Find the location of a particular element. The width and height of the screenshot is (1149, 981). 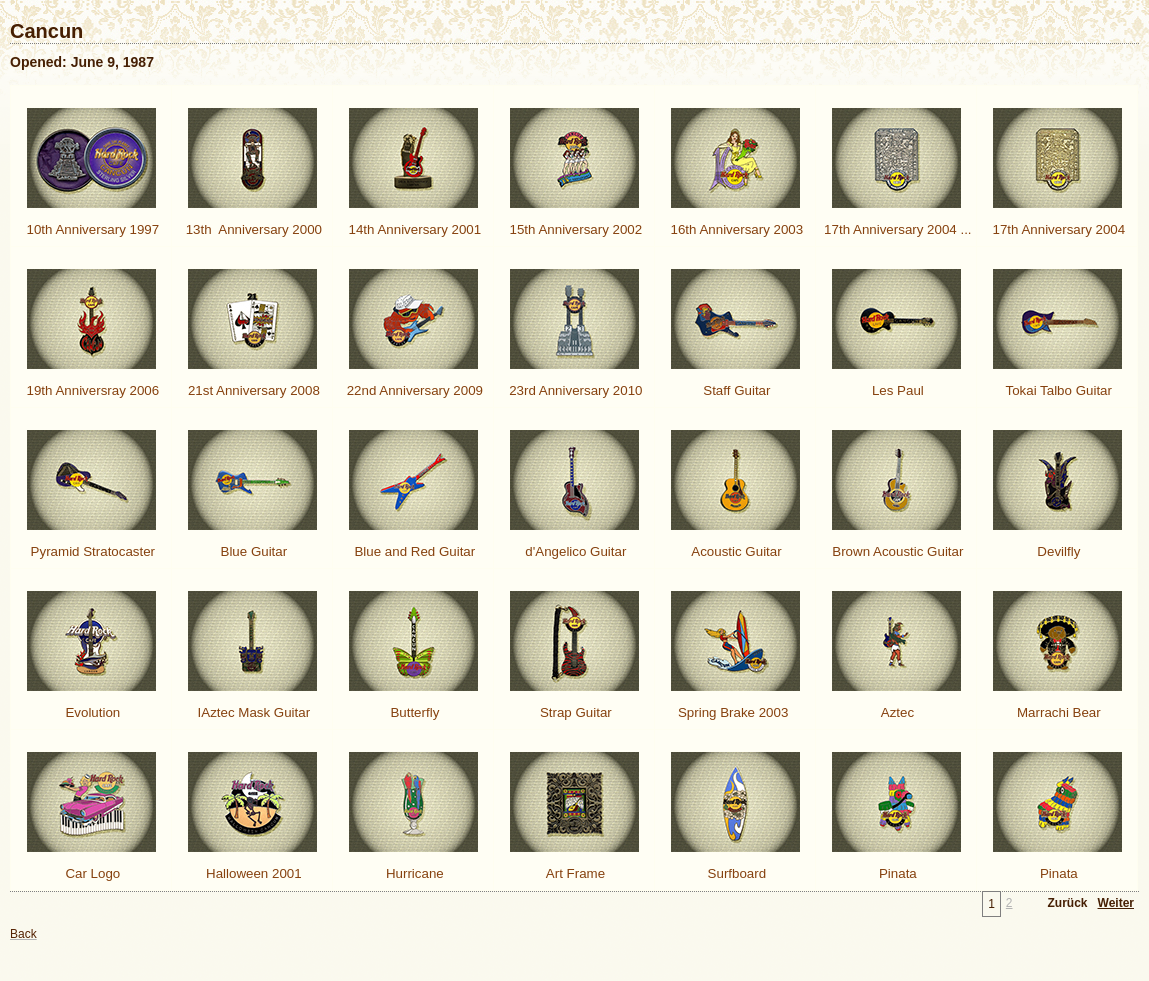

10th Anniversary 1997 is located at coordinates (91, 229).